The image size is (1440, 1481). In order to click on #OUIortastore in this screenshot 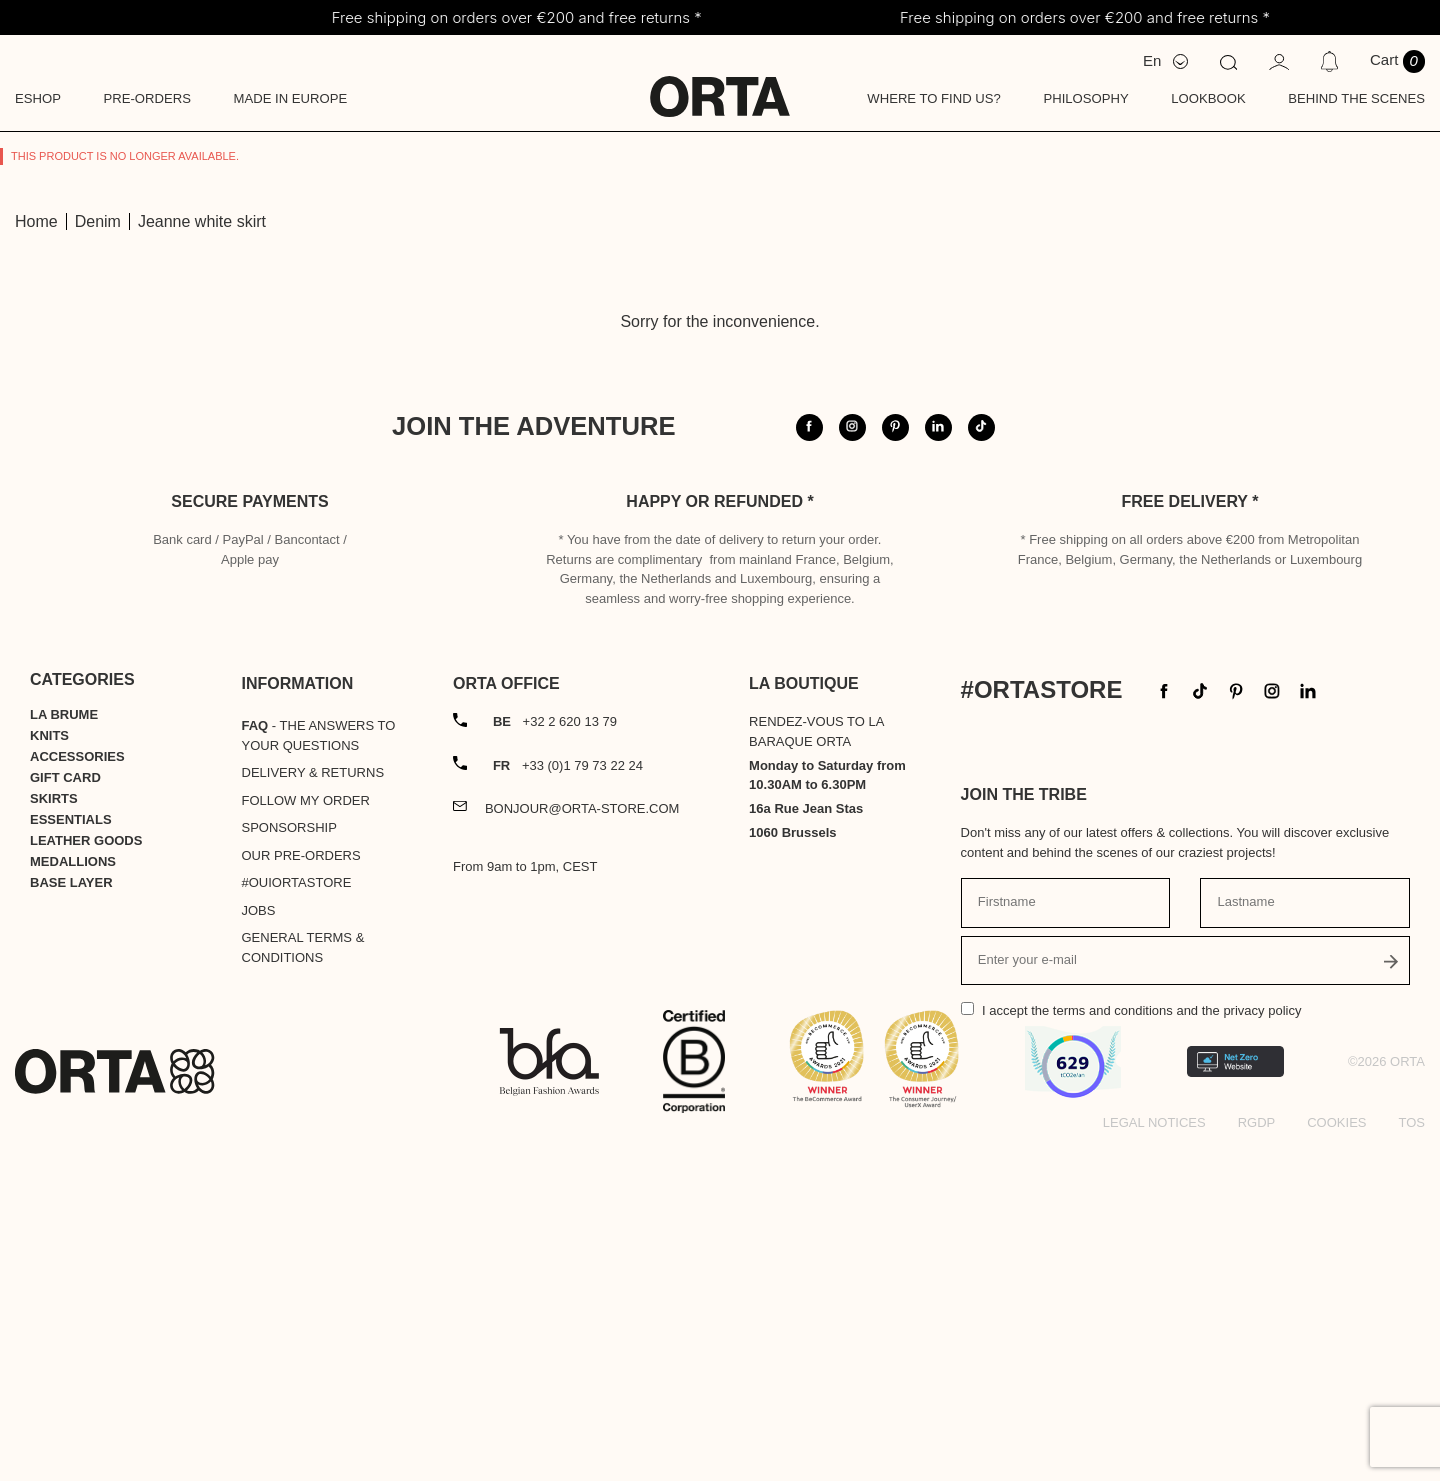, I will do `click(297, 1214)`.